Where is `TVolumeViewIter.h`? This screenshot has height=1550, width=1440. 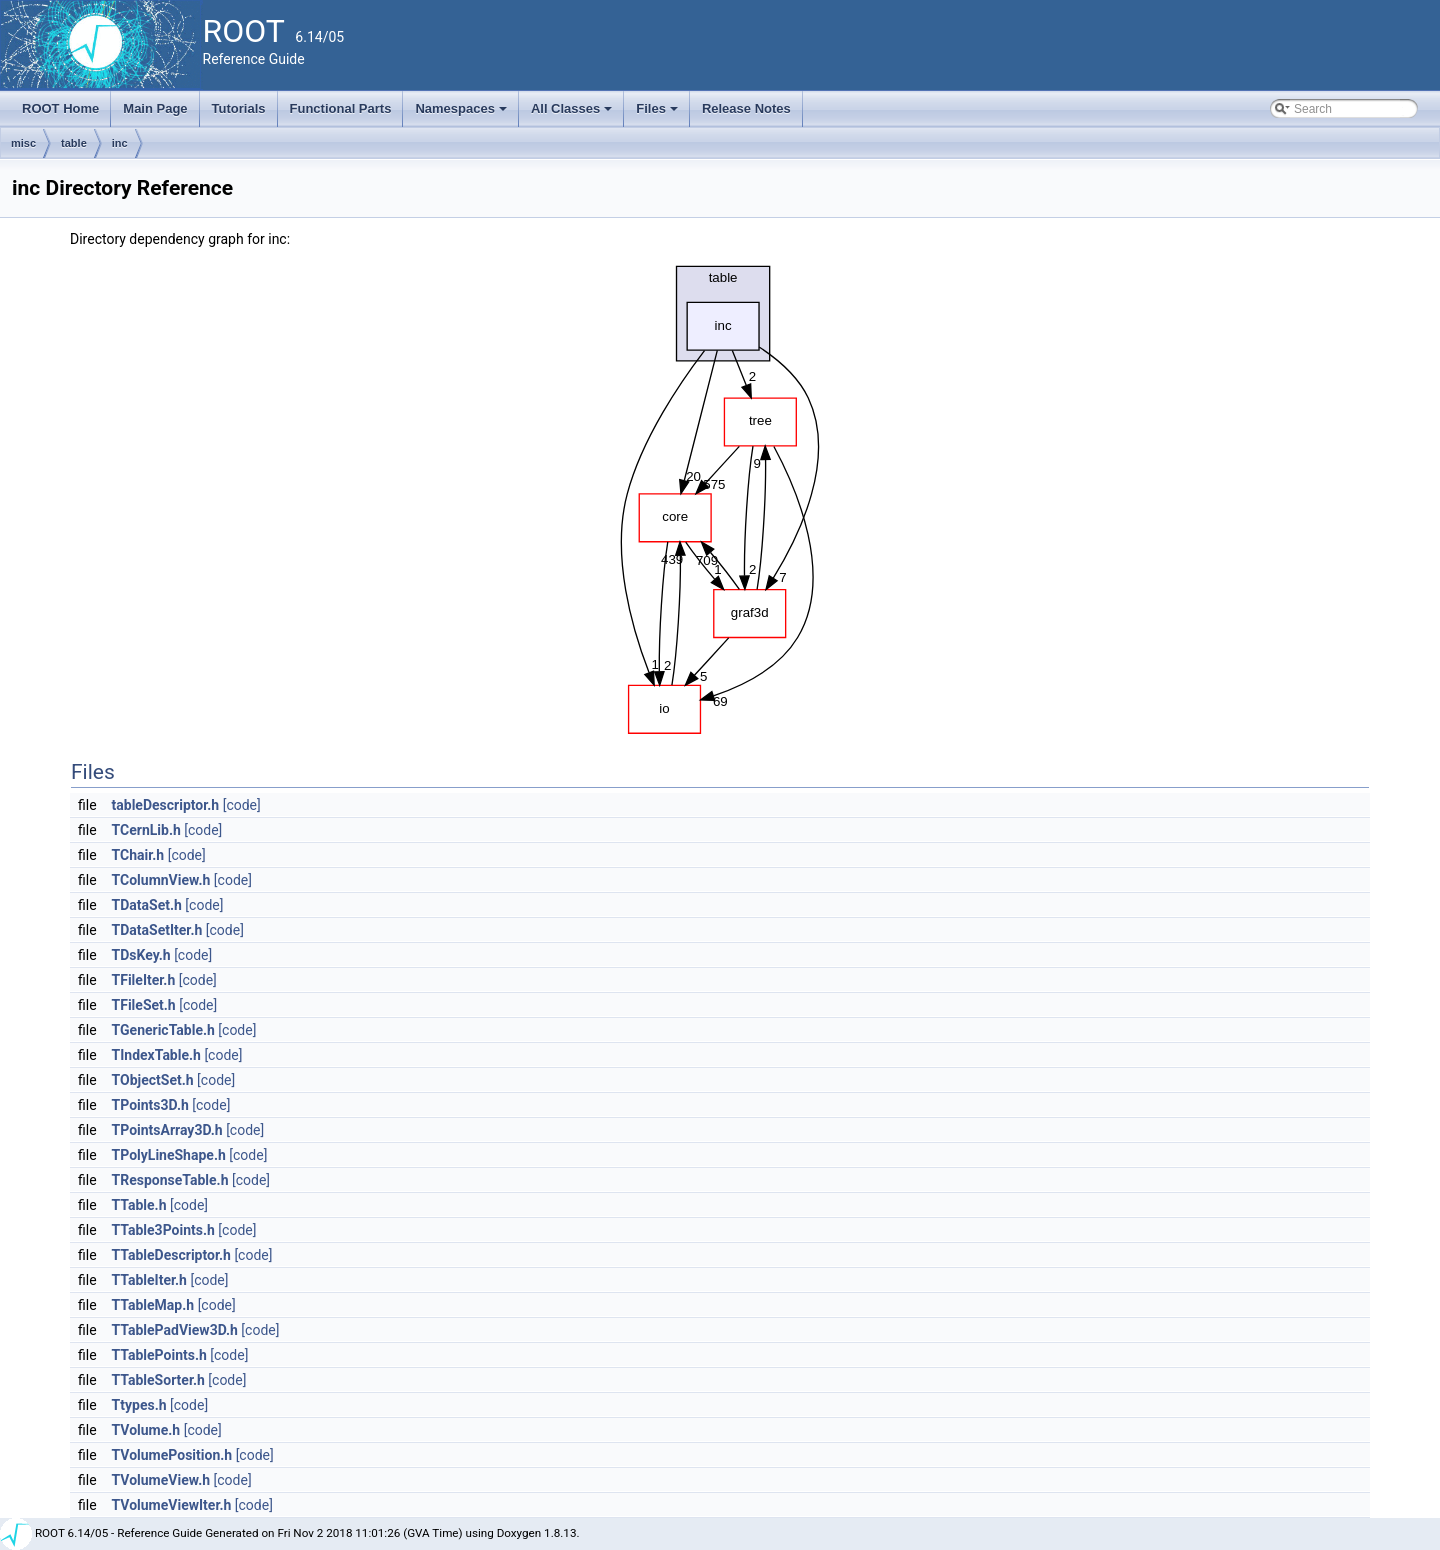
TVolumeViewIter.h is located at coordinates (172, 1505).